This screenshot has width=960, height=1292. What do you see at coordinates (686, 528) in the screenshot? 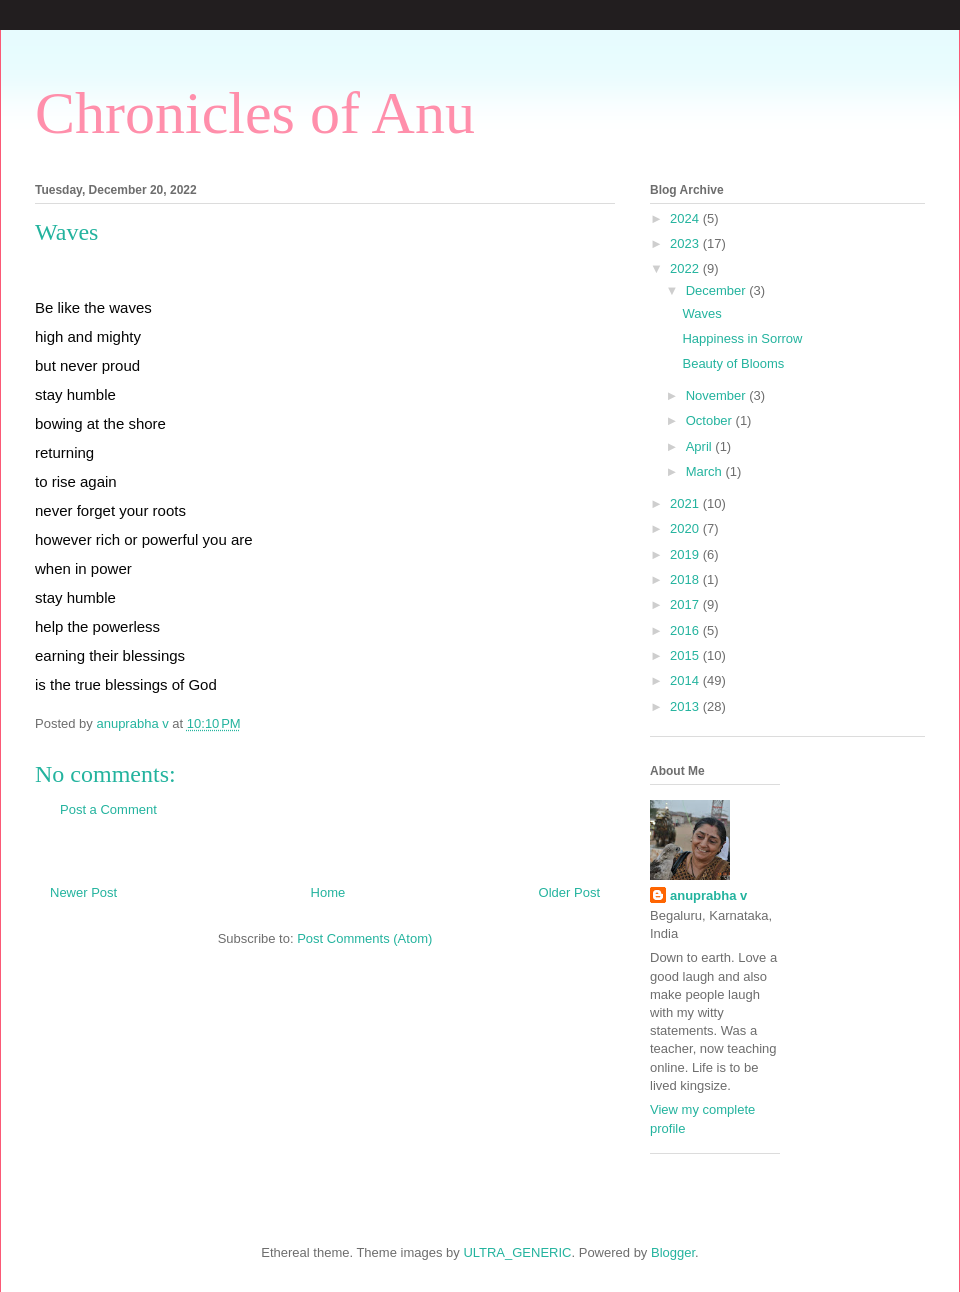
I see `2020` at bounding box center [686, 528].